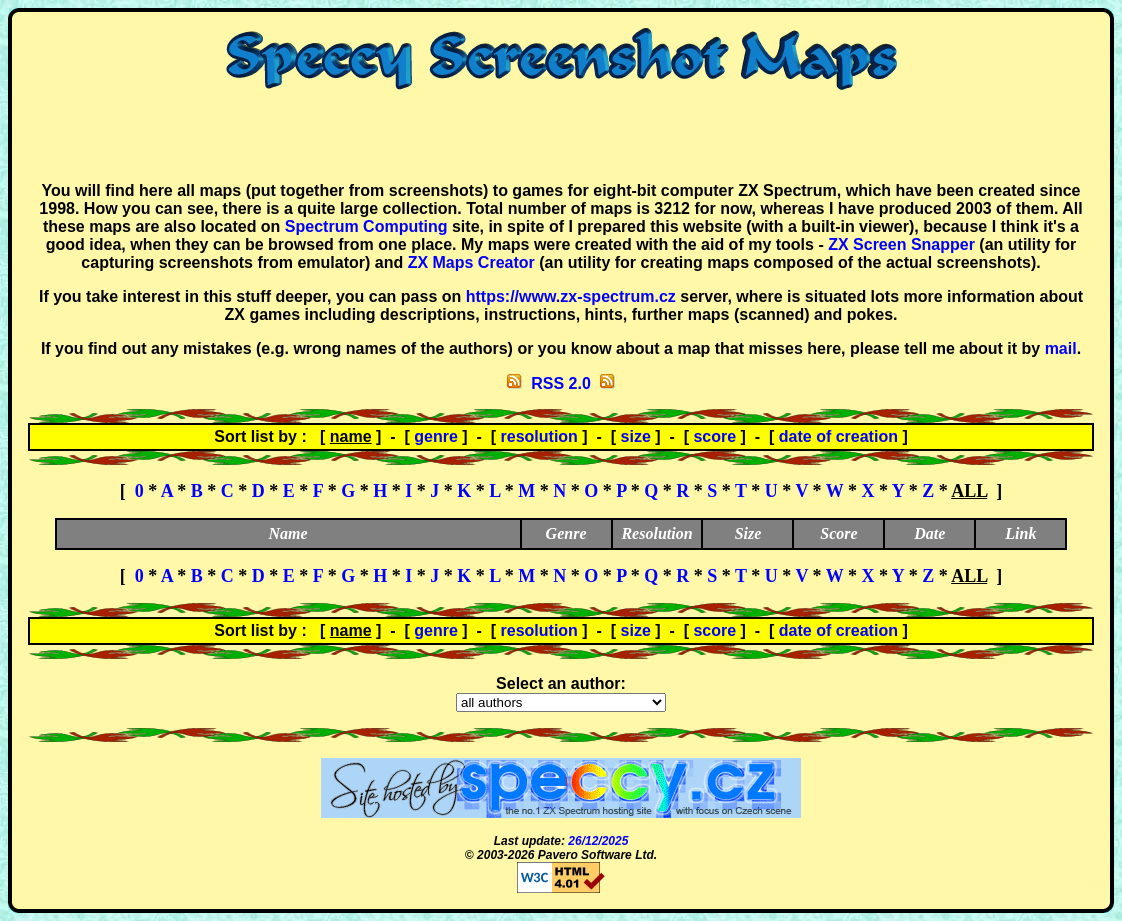 The height and width of the screenshot is (921, 1122). I want to click on Spectrum Computing, so click(366, 226).